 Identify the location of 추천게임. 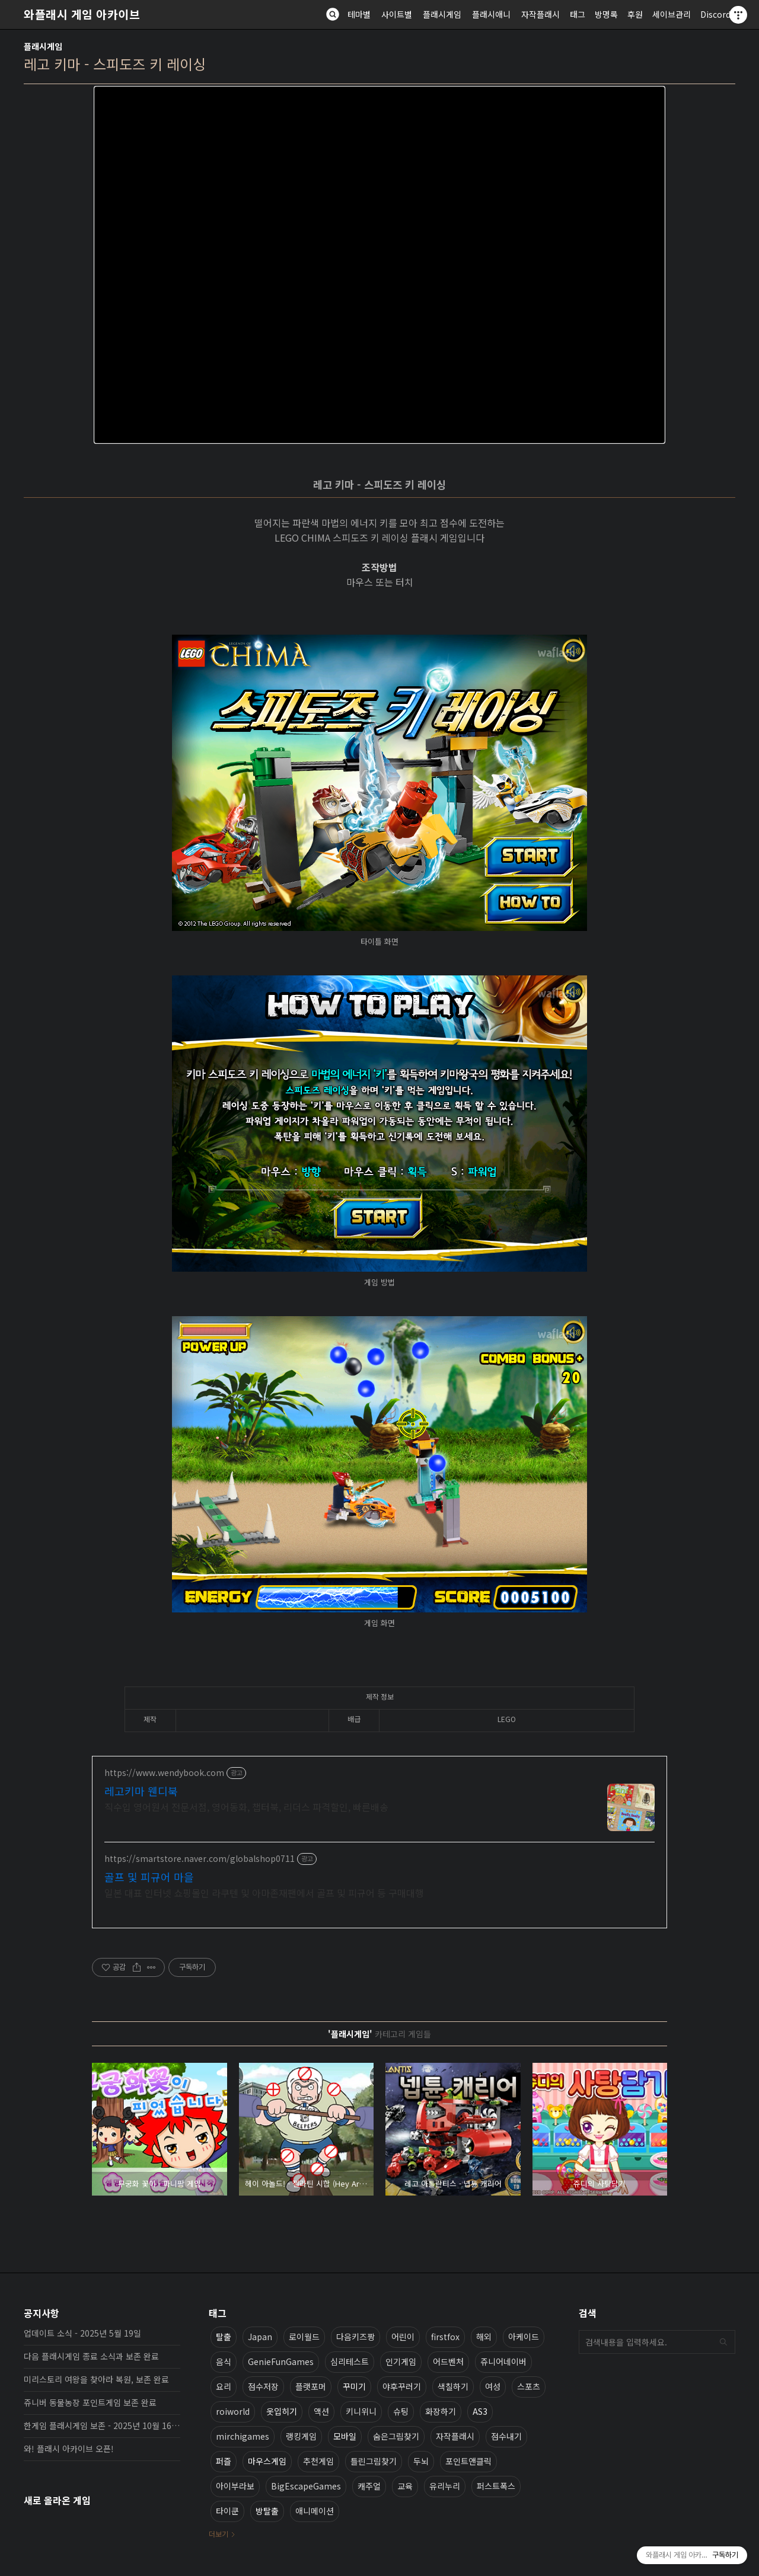
(318, 2461).